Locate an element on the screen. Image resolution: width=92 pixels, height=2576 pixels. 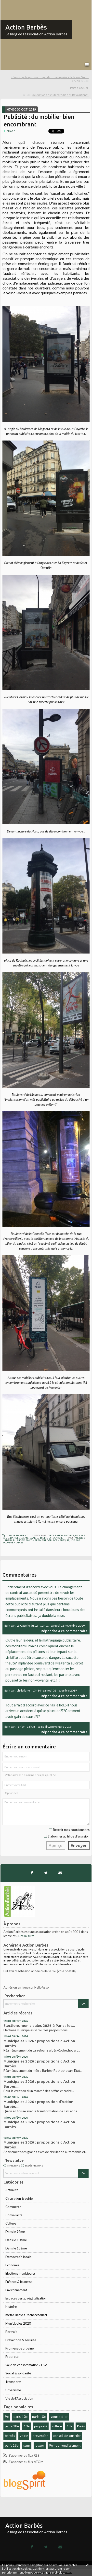
Convivialité is located at coordinates (13, 2215).